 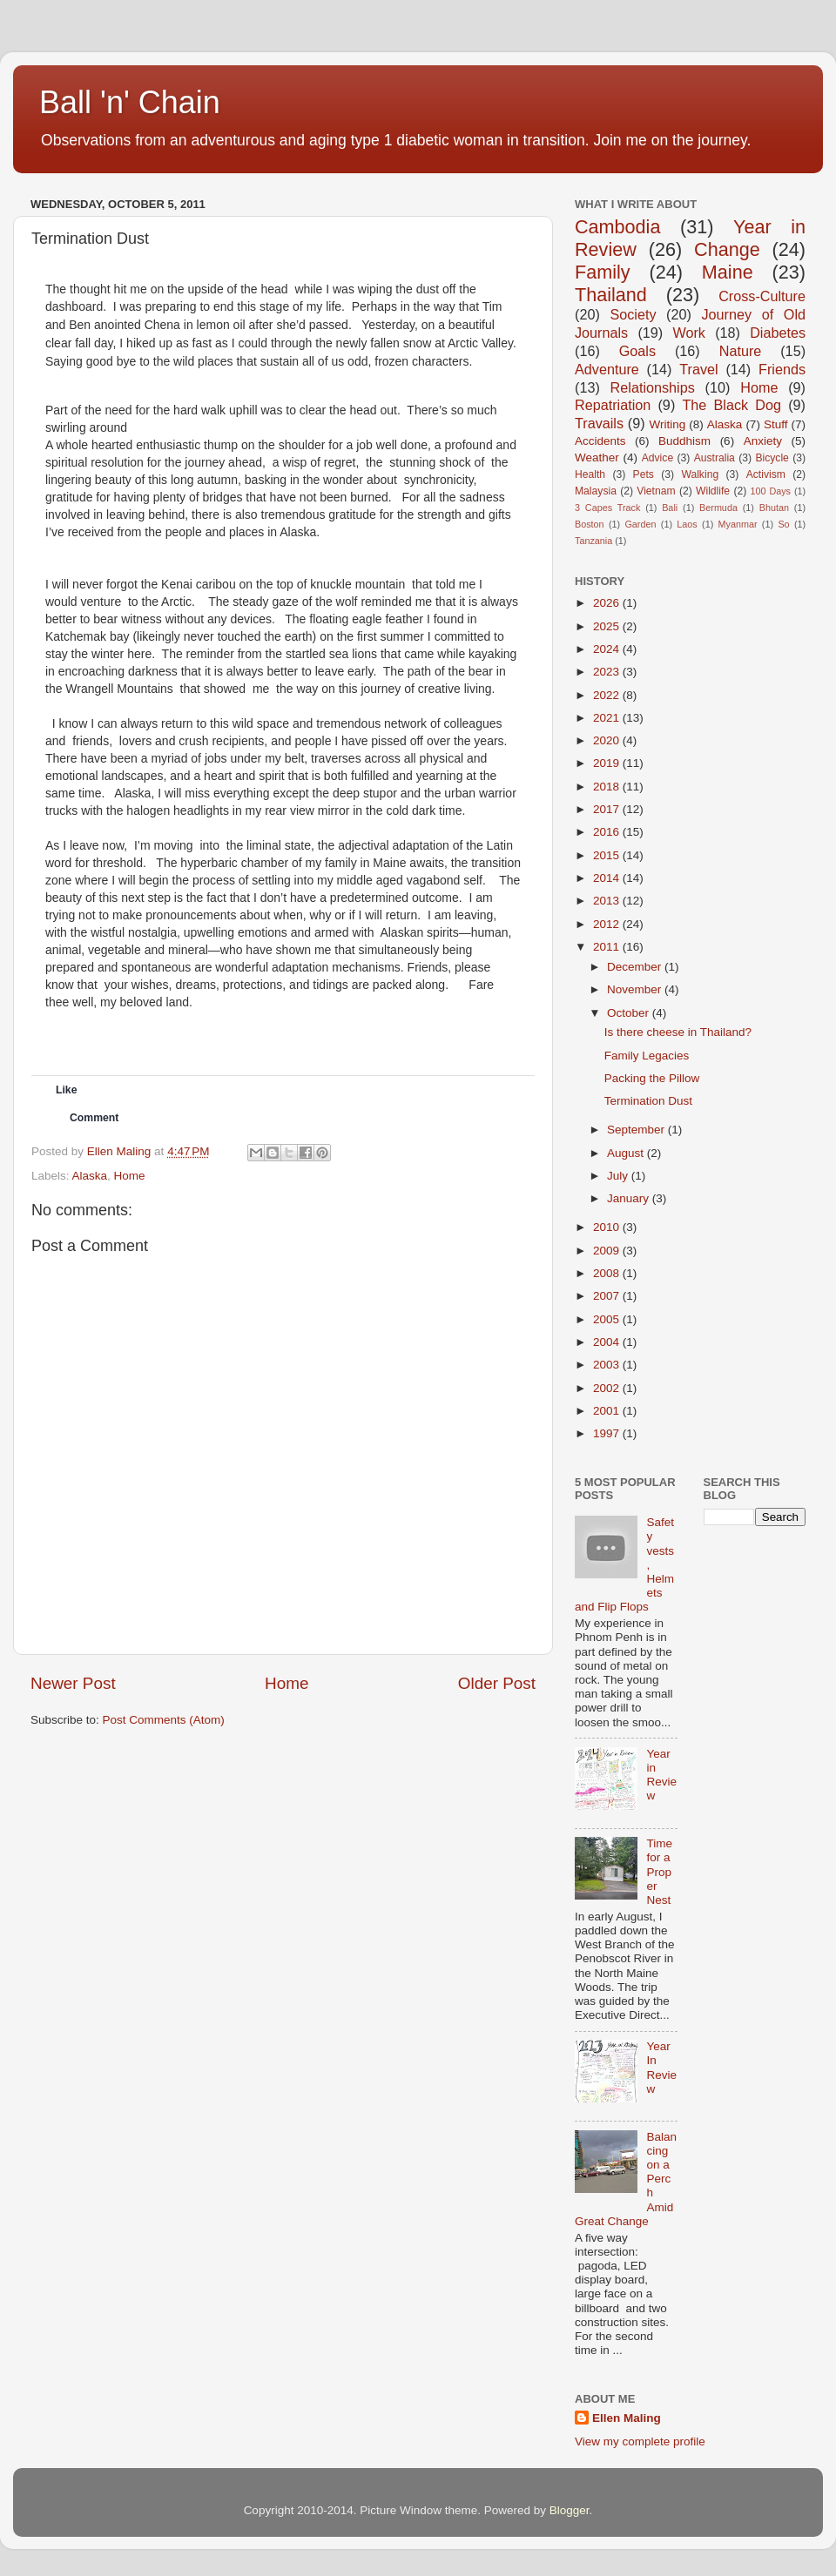 I want to click on 2004, so click(x=608, y=1342).